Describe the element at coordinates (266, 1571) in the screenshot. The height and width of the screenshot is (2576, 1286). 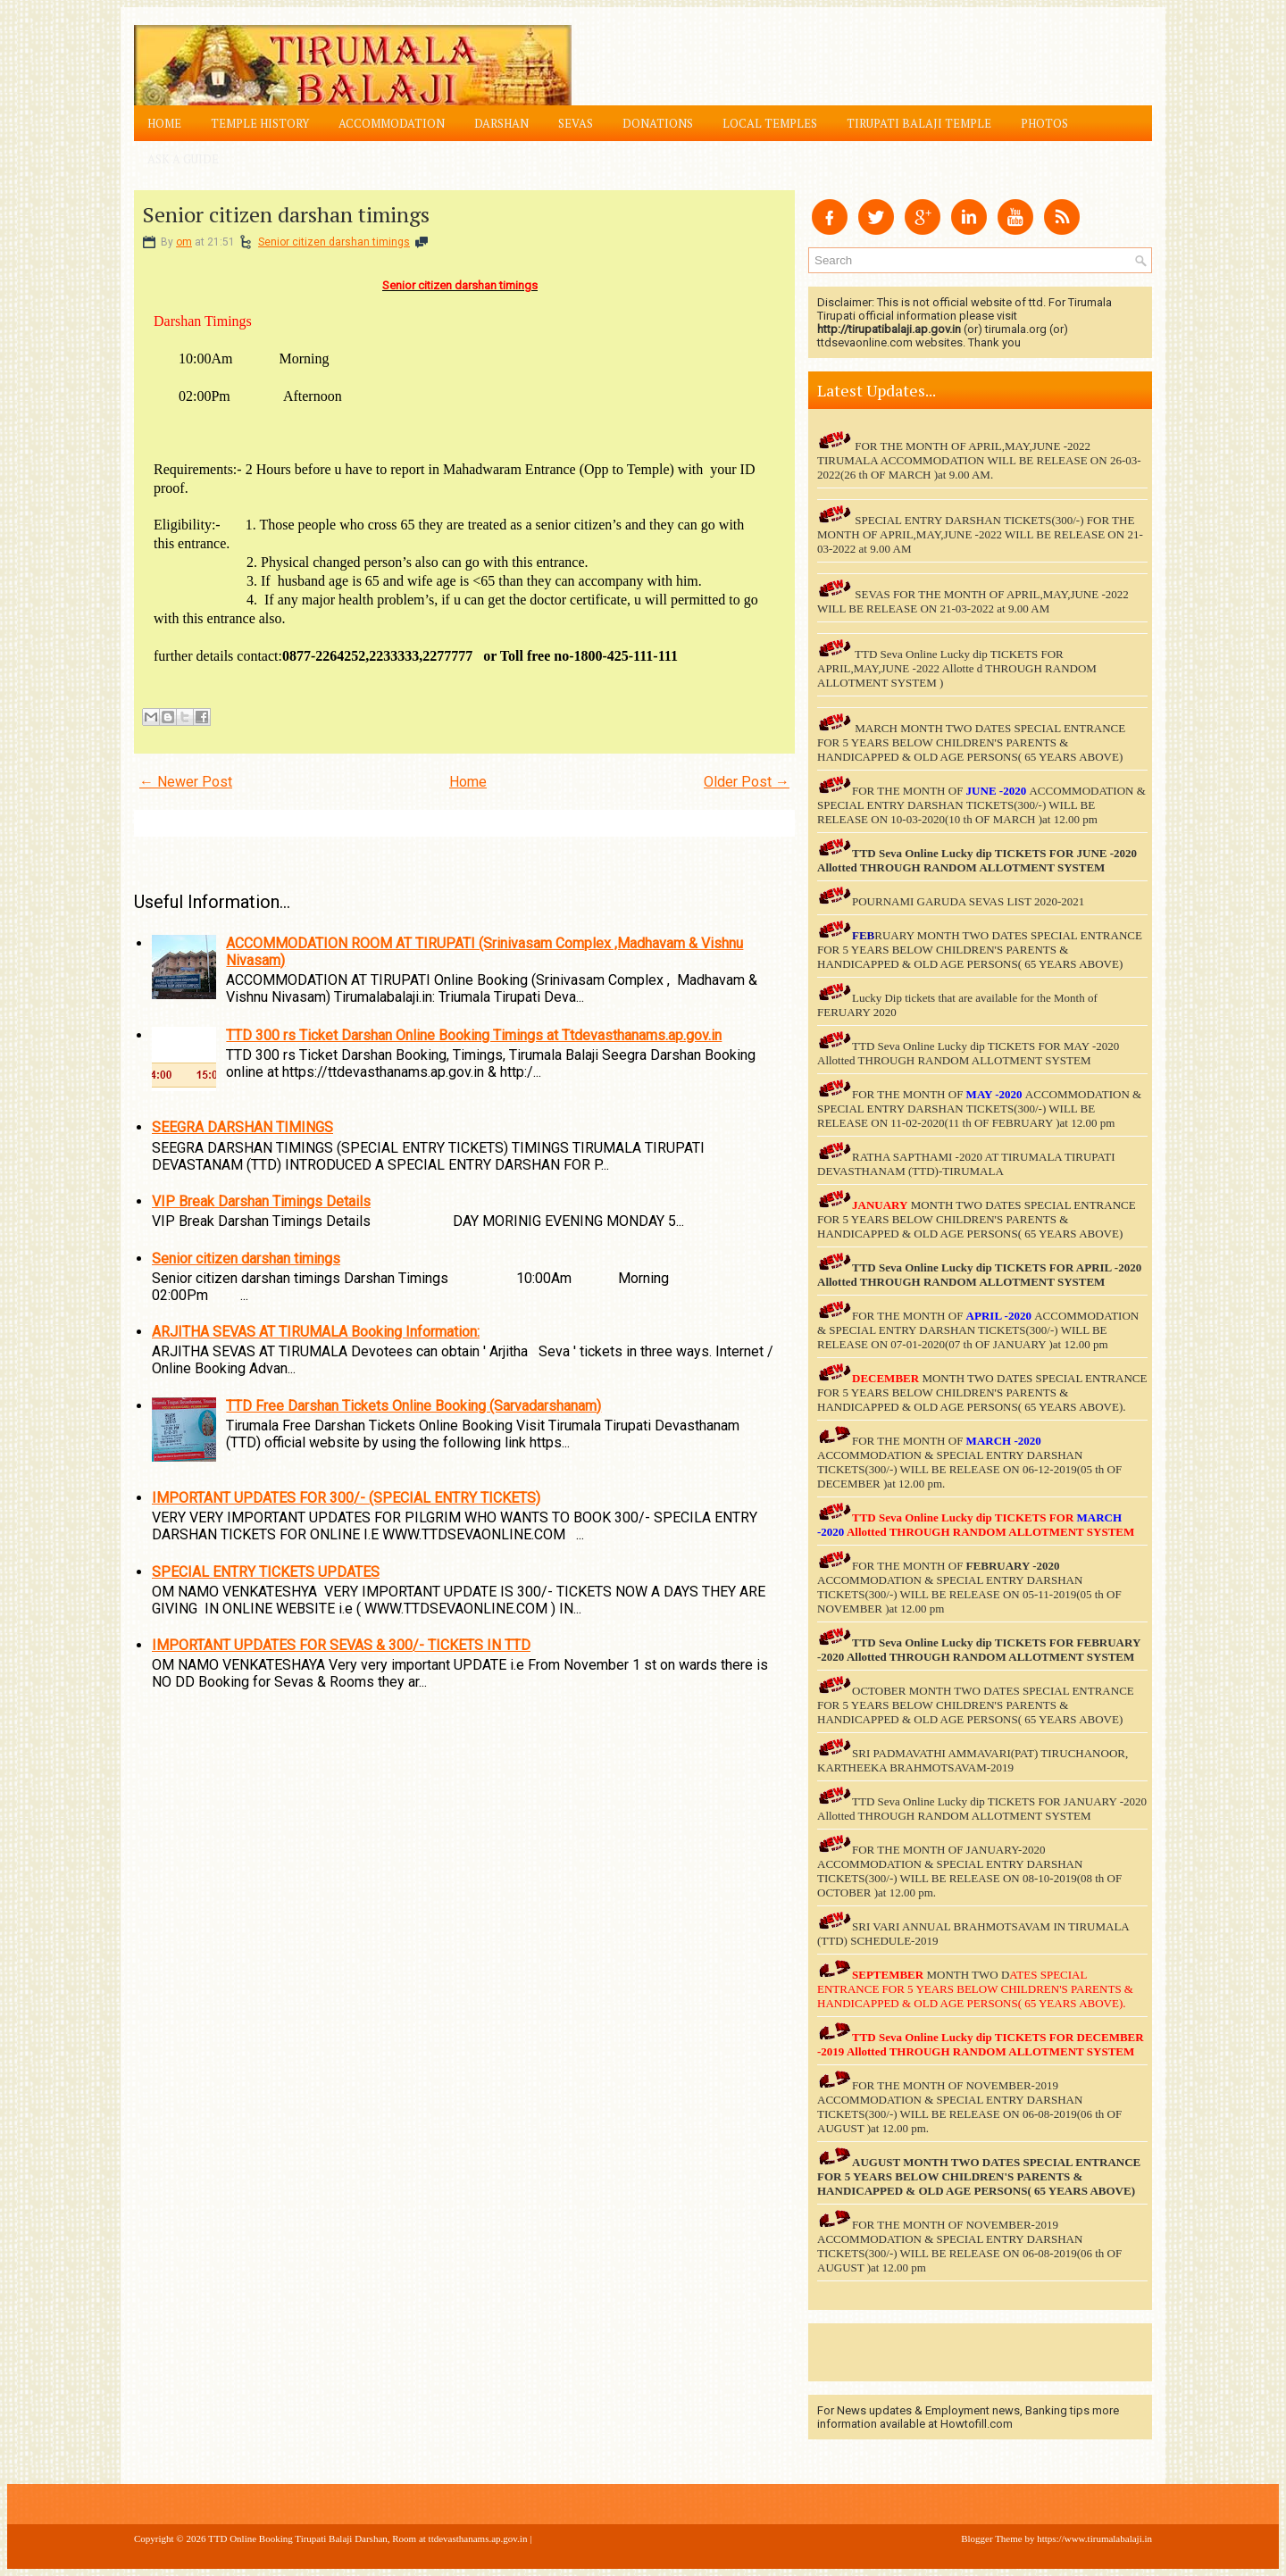
I see `SPECIAL ENTRY TICKETS UPDATES` at that location.